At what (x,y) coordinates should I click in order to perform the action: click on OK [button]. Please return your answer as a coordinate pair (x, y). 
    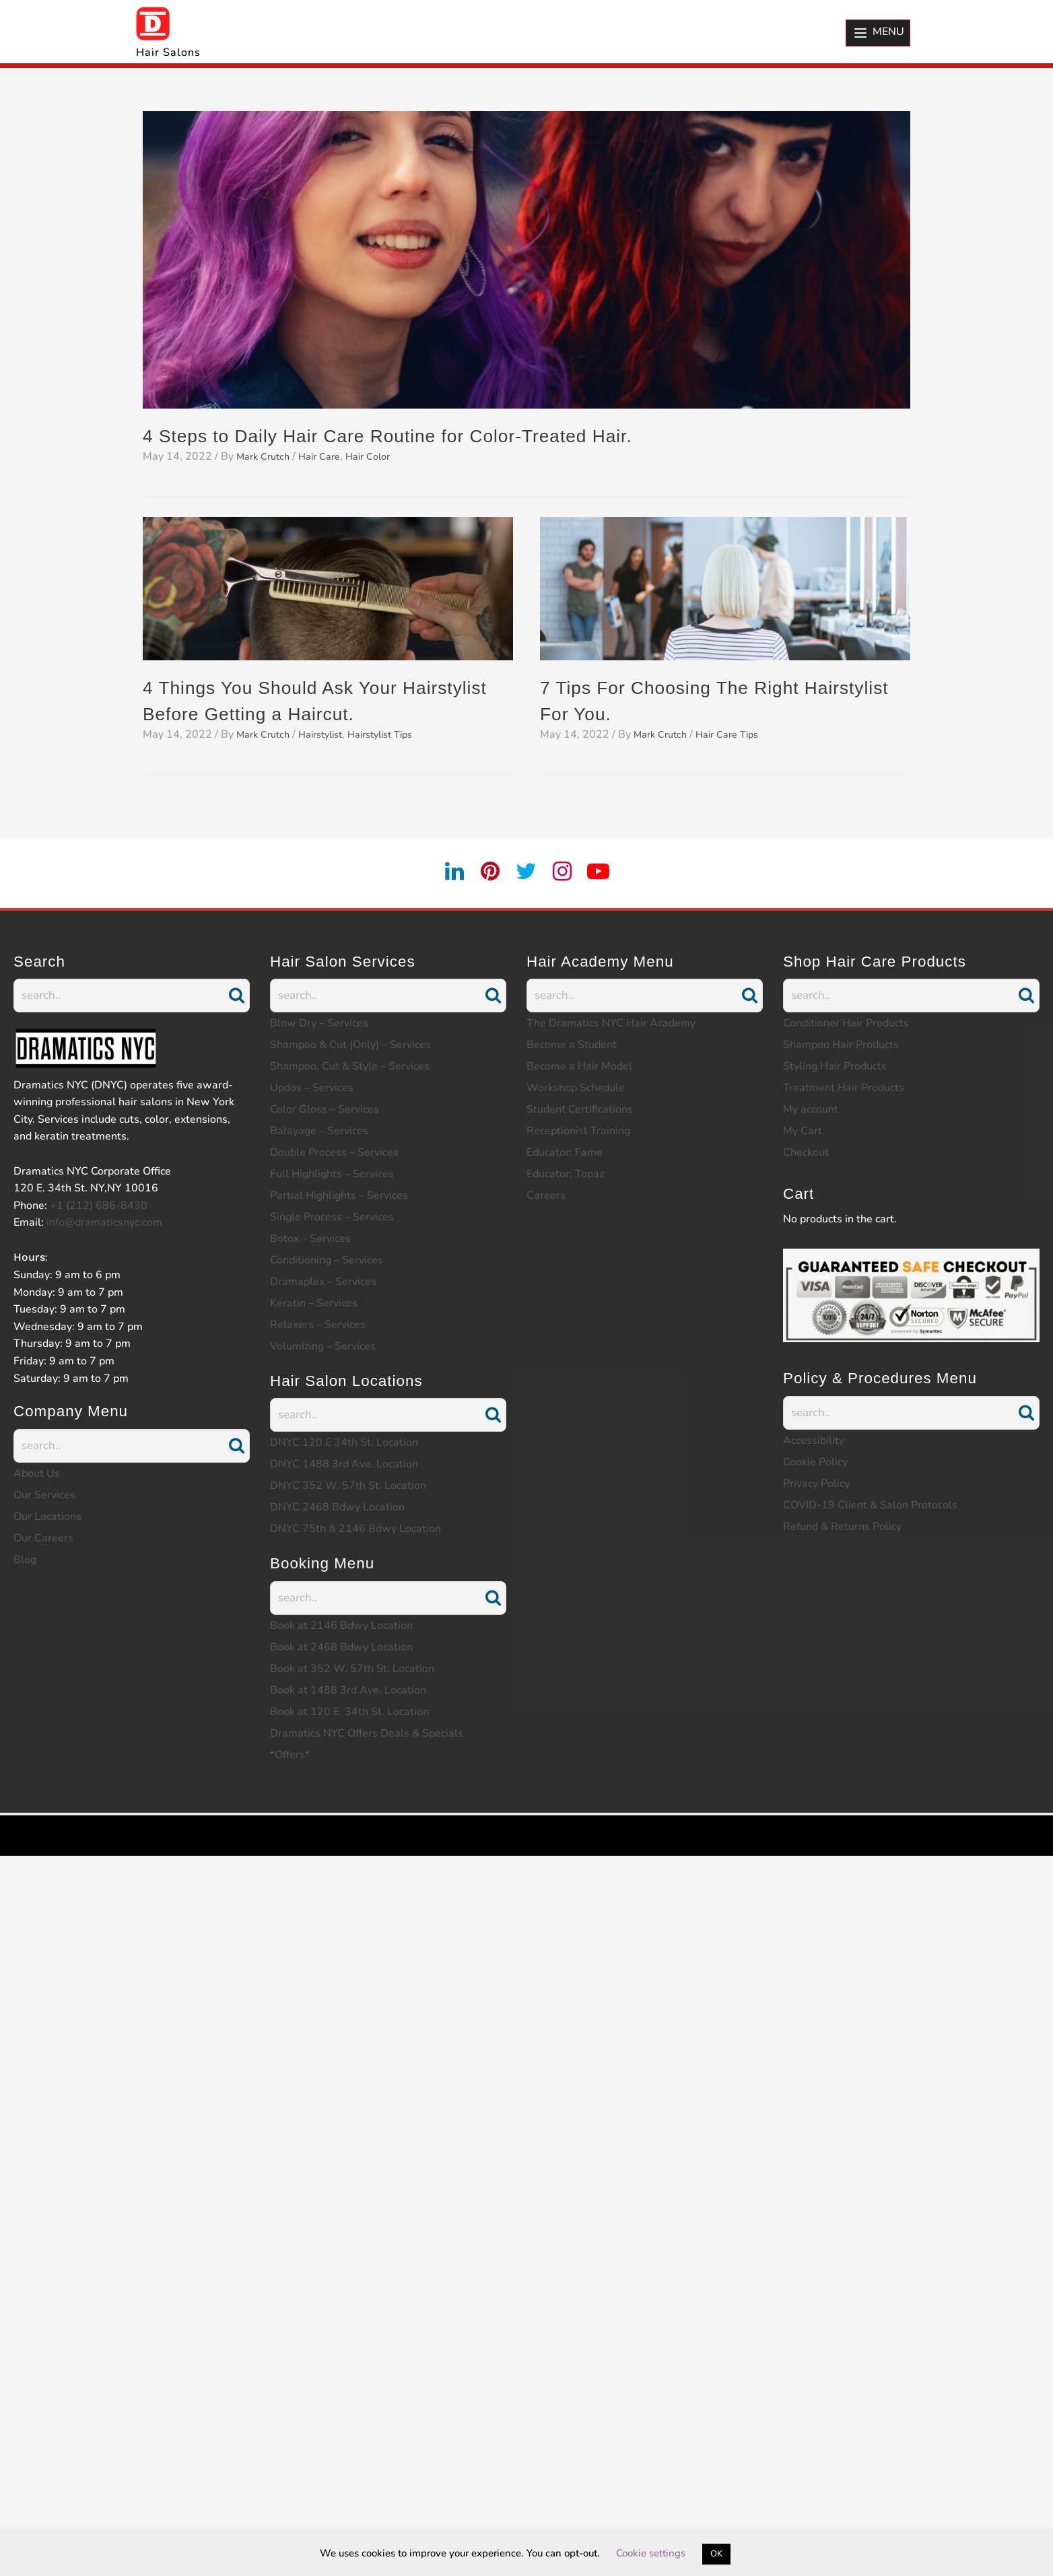
    Looking at the image, I should click on (716, 2554).